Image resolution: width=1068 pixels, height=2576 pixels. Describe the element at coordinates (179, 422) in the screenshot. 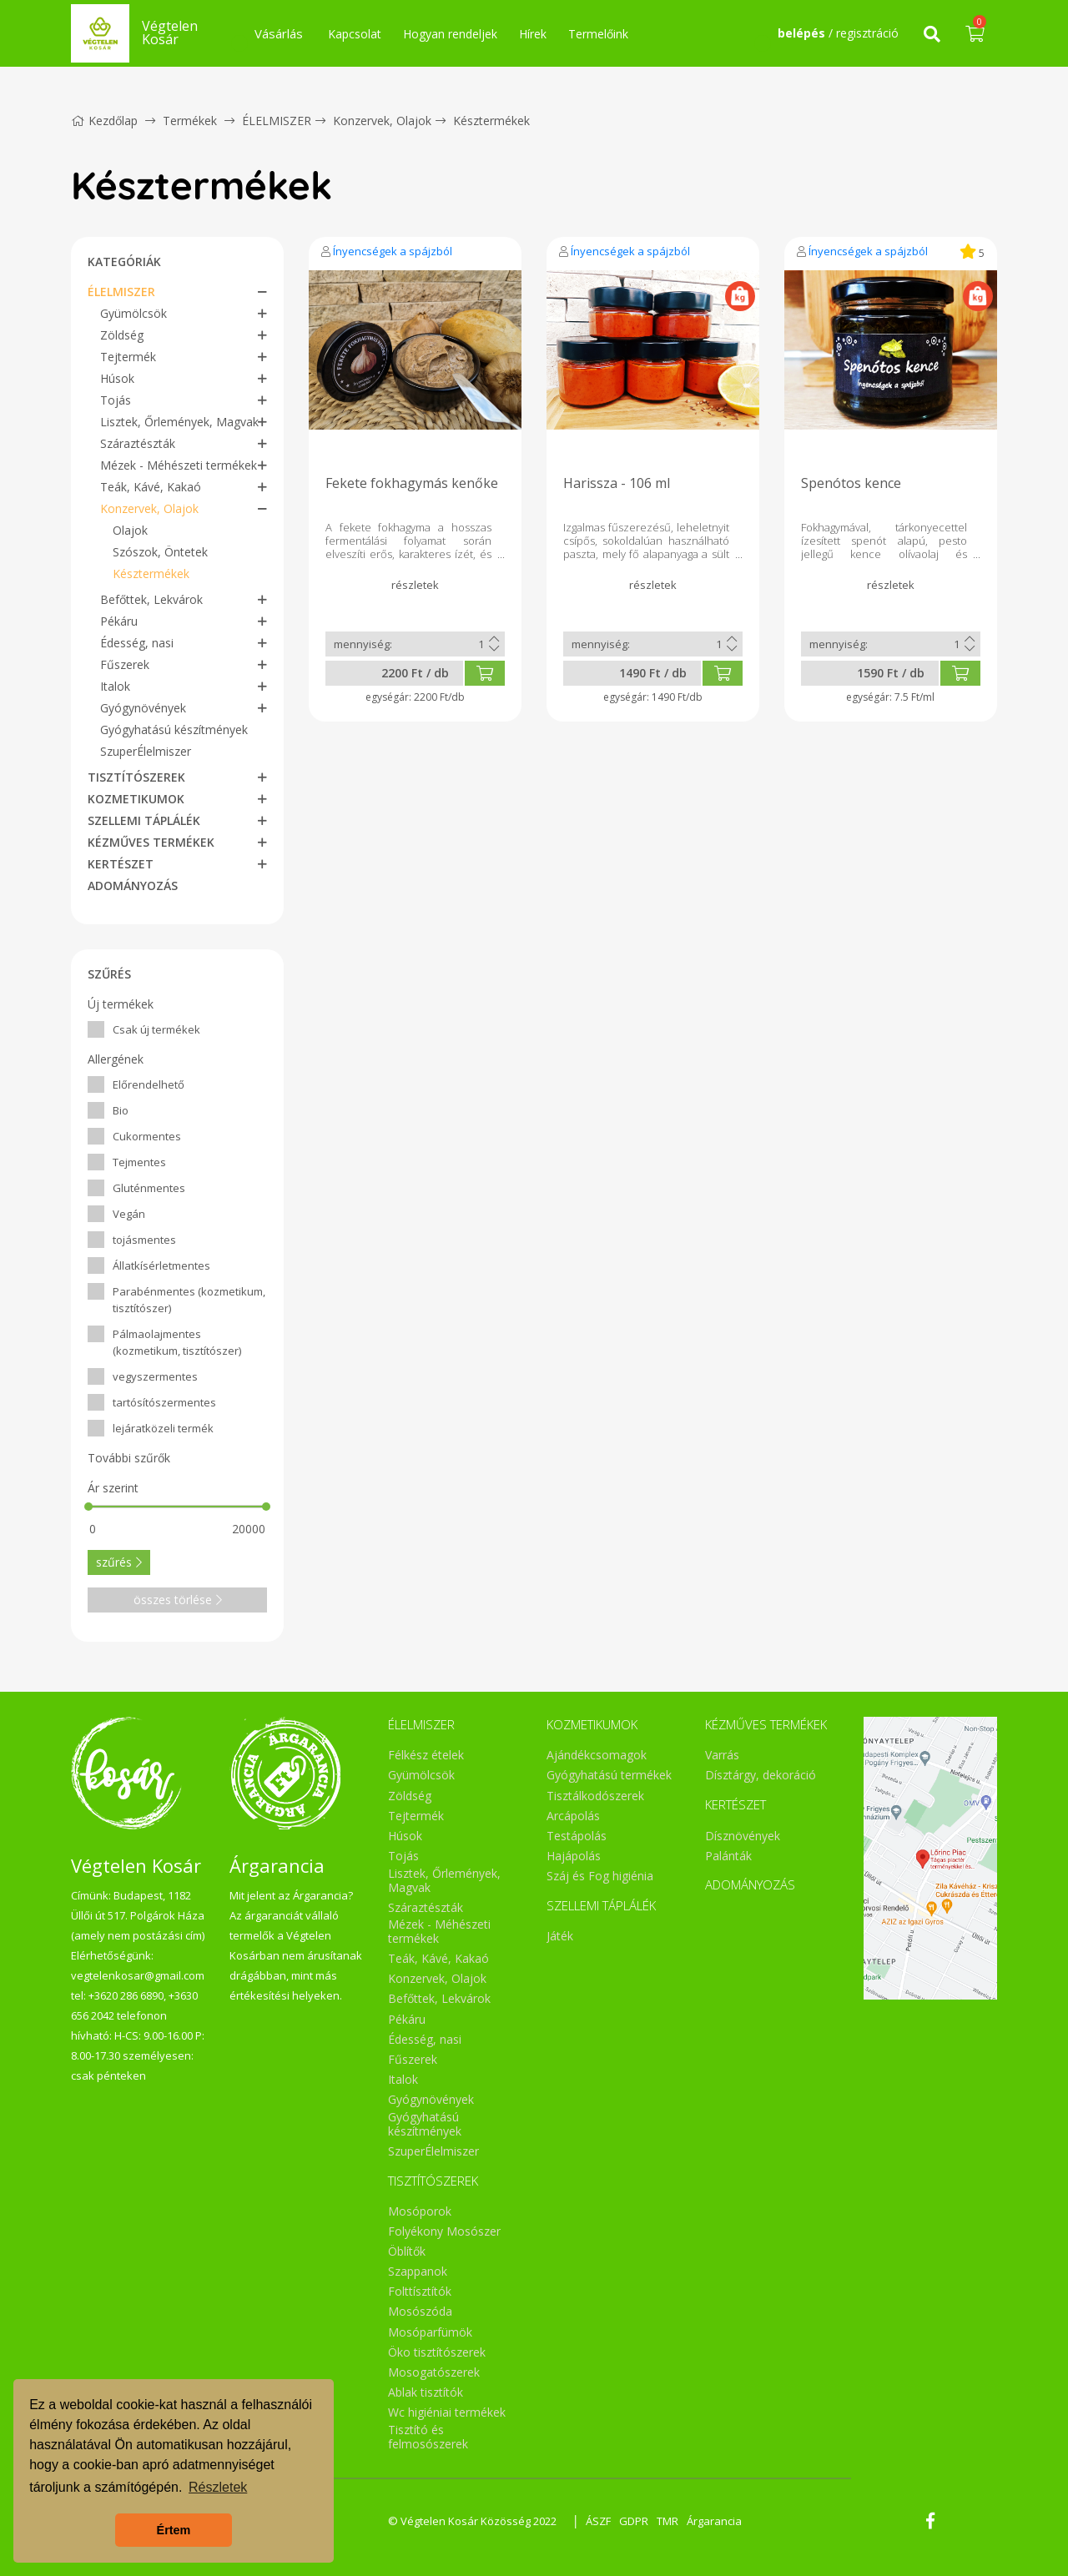

I see `Lisztek, Őrlemények, Magvak` at that location.